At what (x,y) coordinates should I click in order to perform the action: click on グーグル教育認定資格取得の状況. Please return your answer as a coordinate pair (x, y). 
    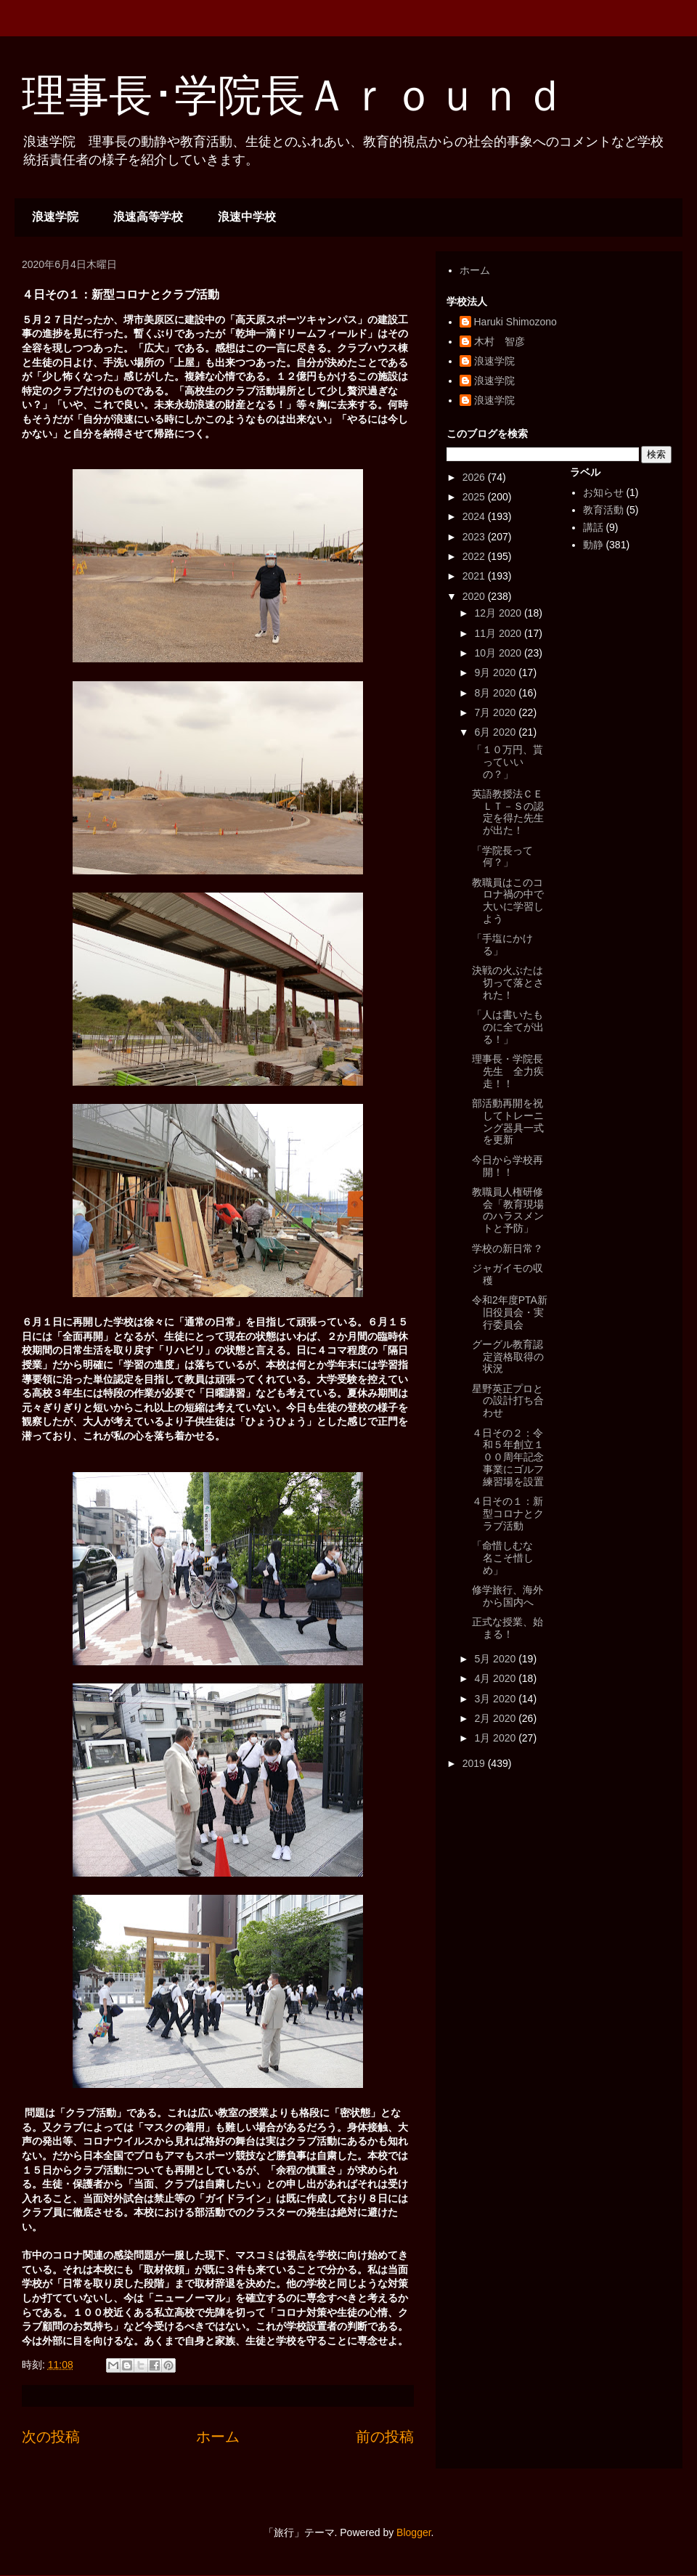
    Looking at the image, I should click on (508, 1356).